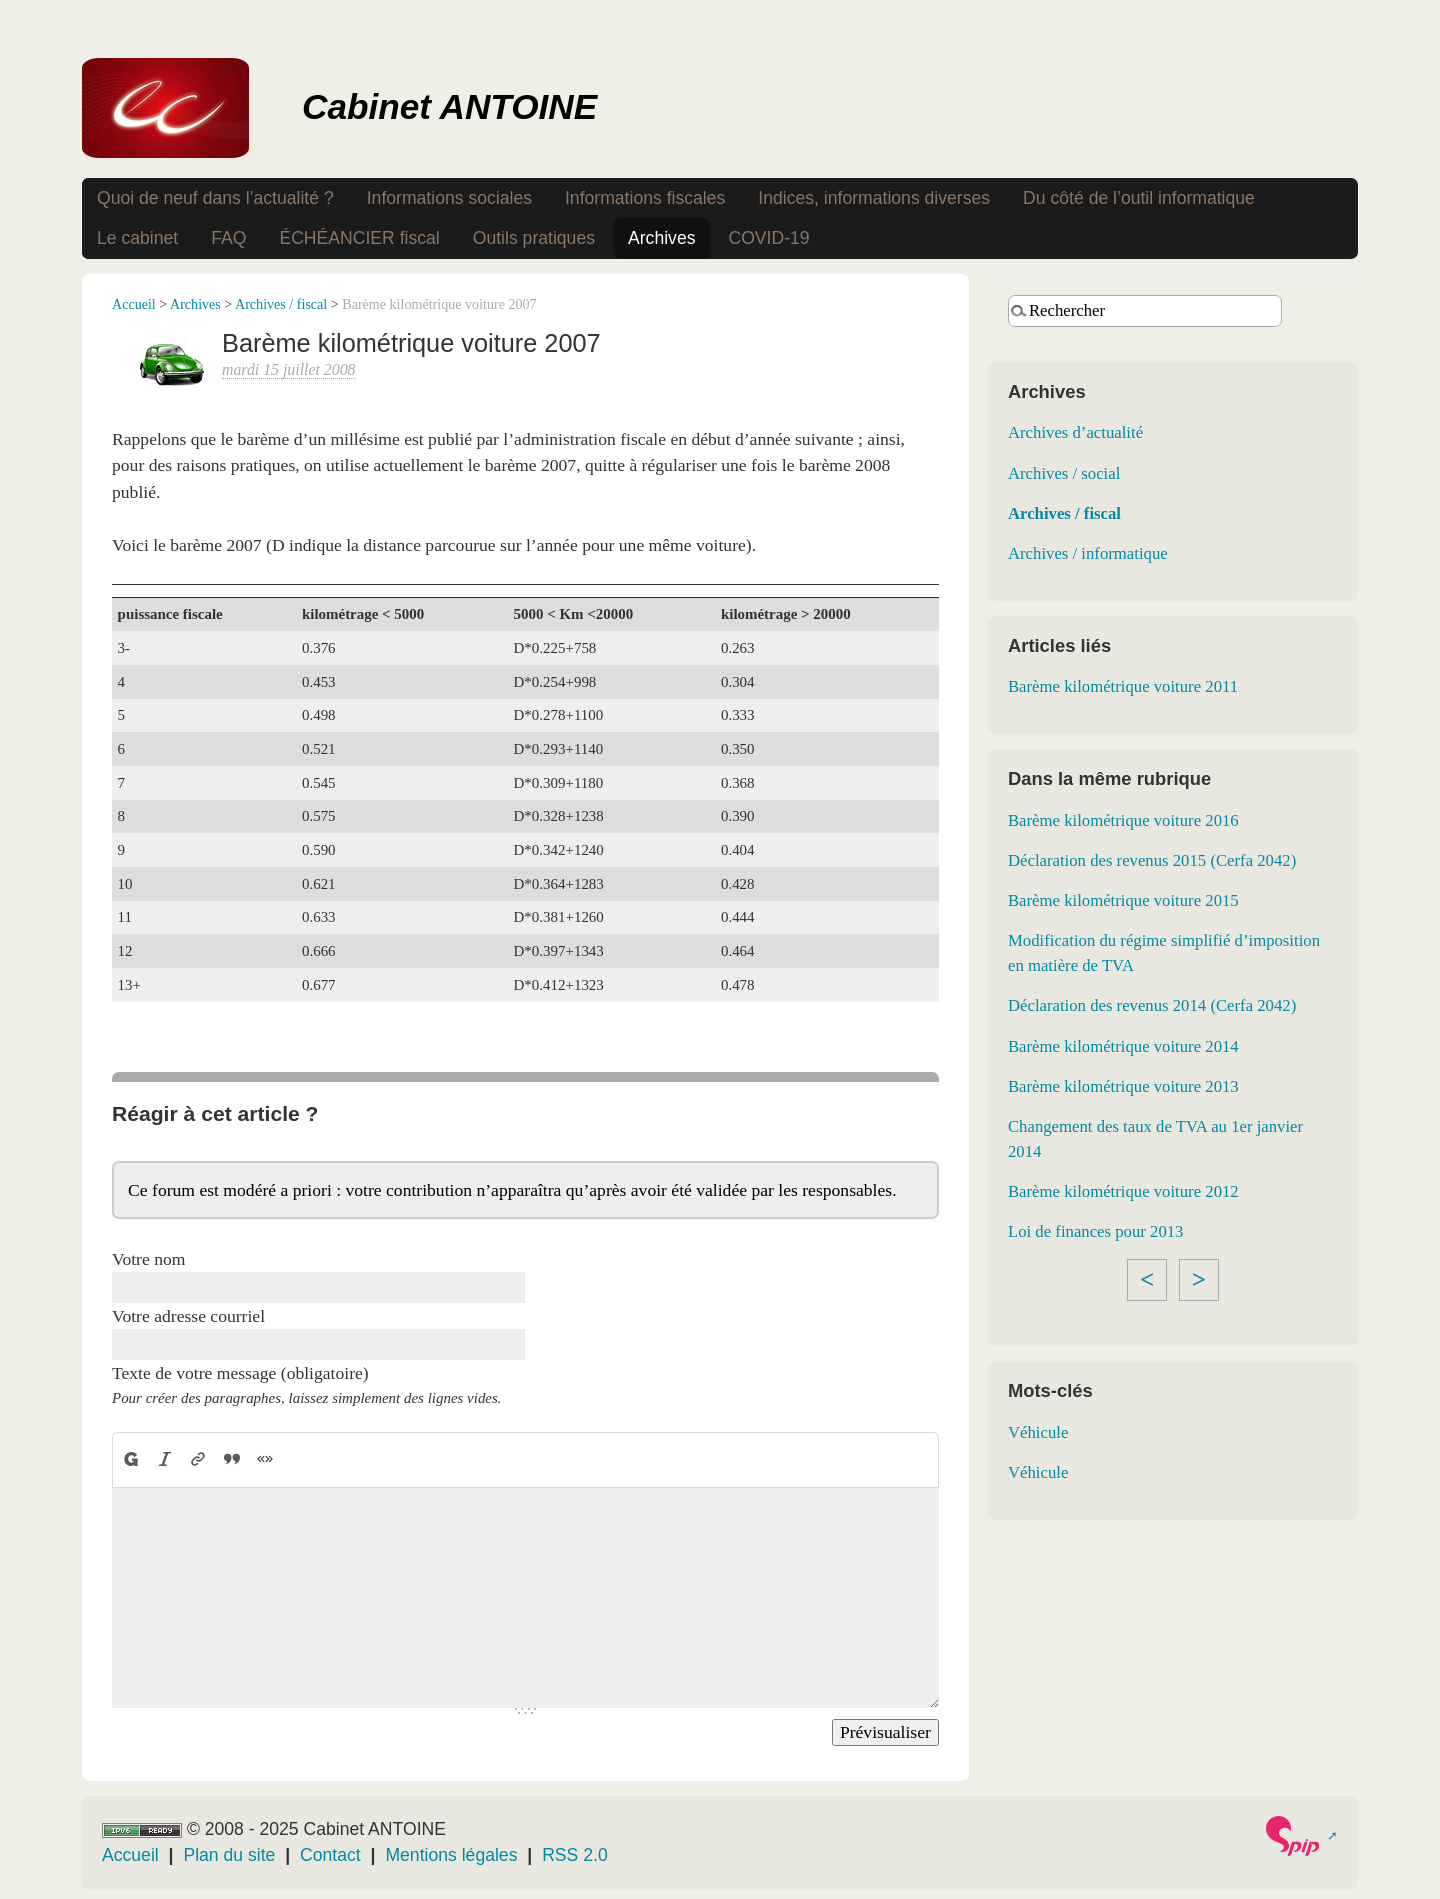  What do you see at coordinates (134, 304) in the screenshot?
I see `Accueil` at bounding box center [134, 304].